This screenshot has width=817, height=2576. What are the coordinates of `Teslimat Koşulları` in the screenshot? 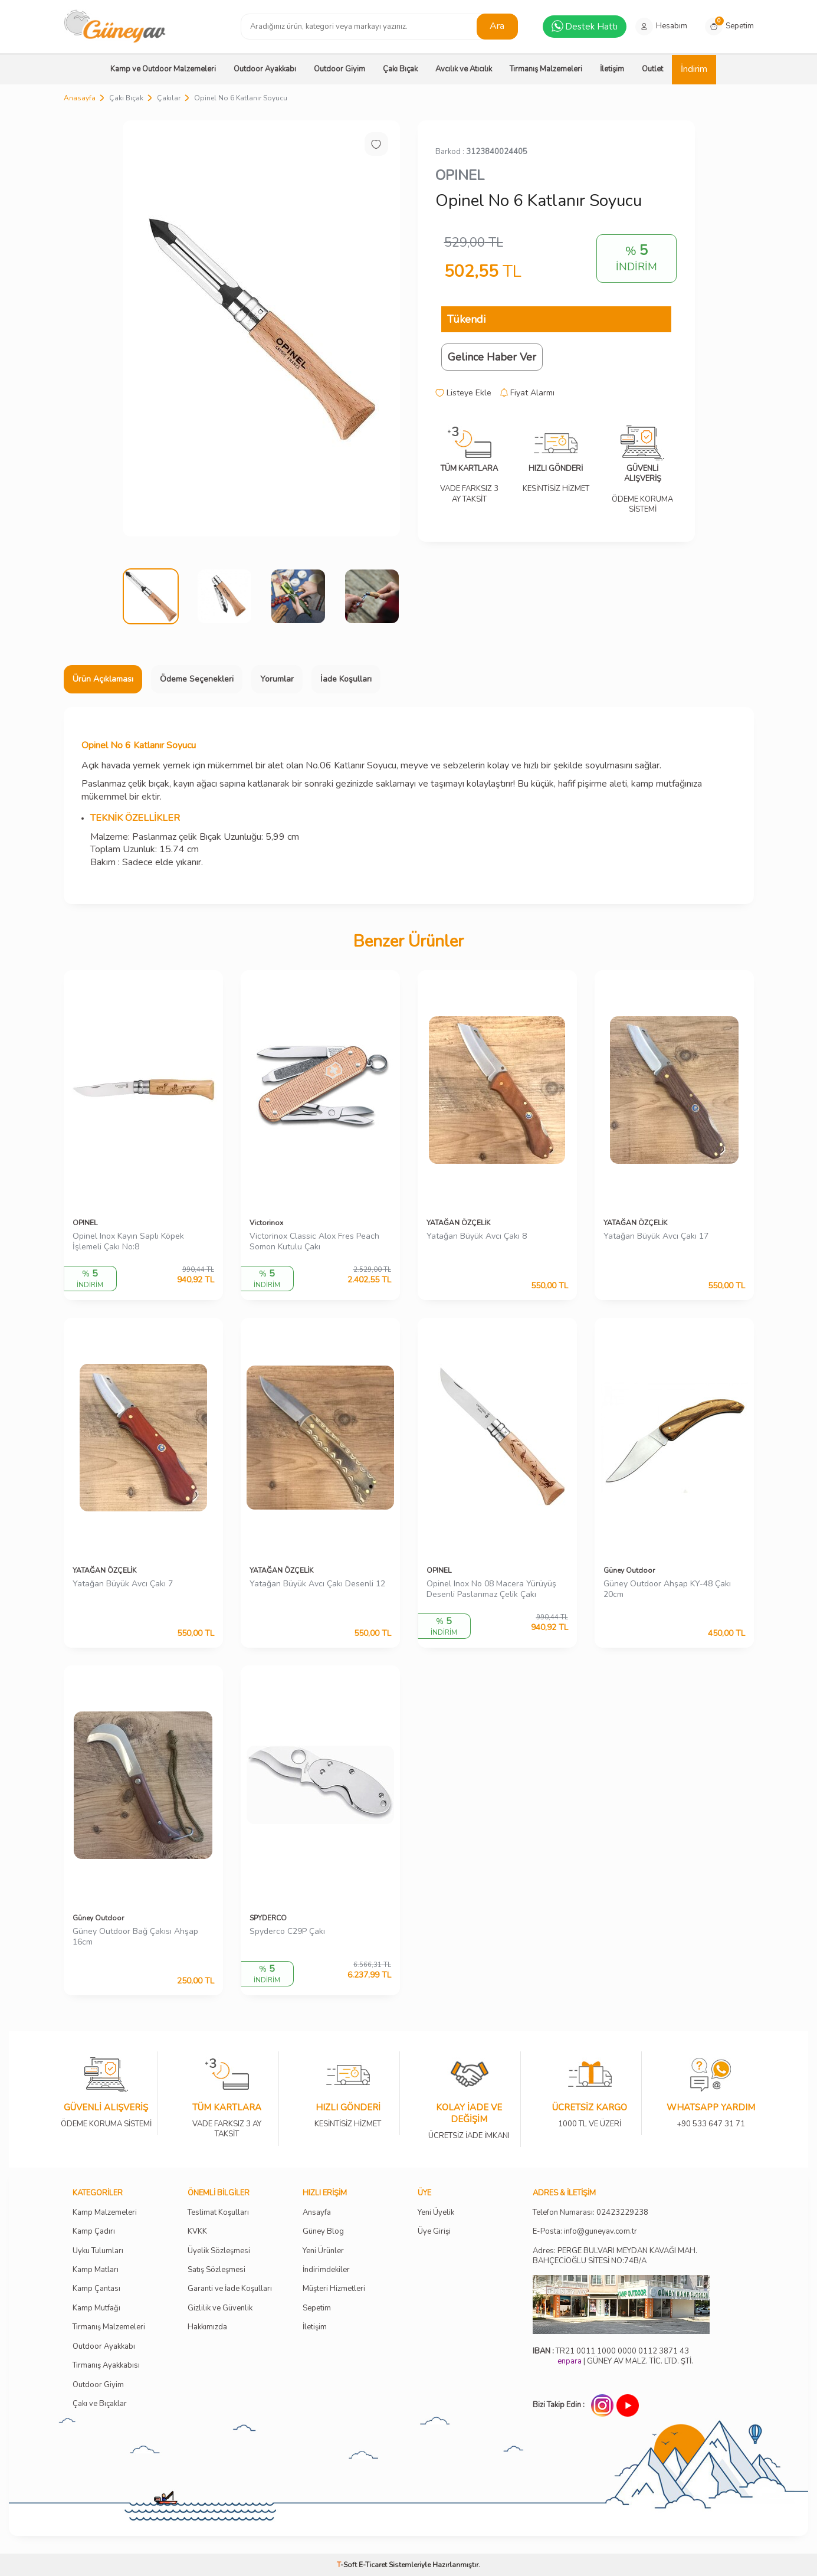 It's located at (218, 2213).